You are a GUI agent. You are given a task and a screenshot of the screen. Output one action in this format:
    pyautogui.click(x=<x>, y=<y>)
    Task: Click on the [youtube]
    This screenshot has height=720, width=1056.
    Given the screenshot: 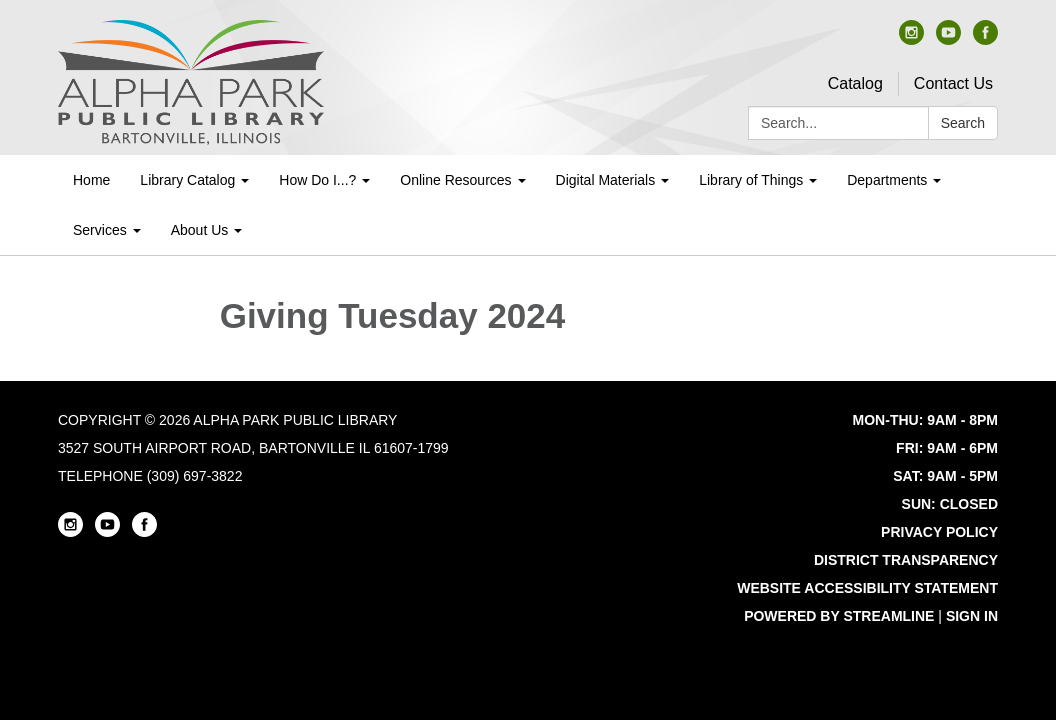 What is the action you would take?
    pyautogui.click(x=948, y=39)
    